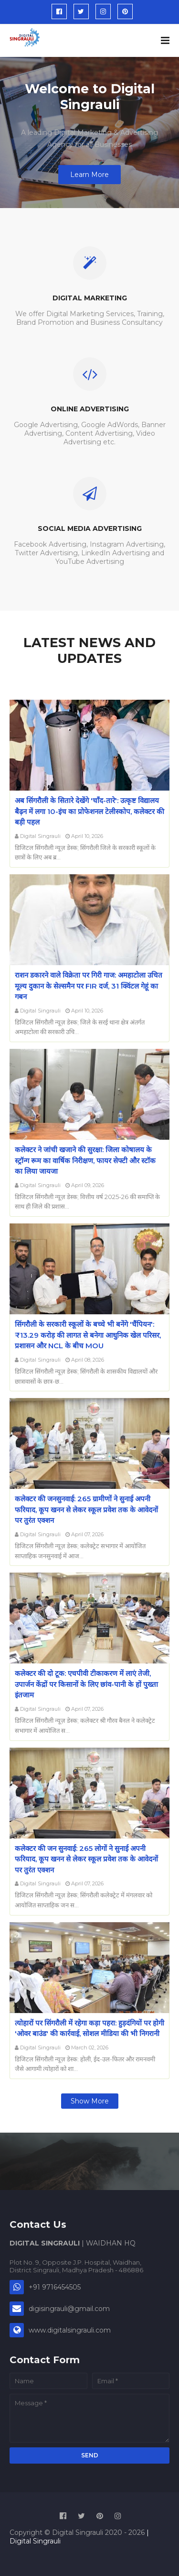  What do you see at coordinates (86, 1684) in the screenshot?
I see `कलेक्टर की दो टूक: एचपीवी टीकाकरण में लाएं तेजी, उपार्जन केंद्रों पर किसानों के लिए छांव-पानी के हों पुख्ता इंतजाम` at bounding box center [86, 1684].